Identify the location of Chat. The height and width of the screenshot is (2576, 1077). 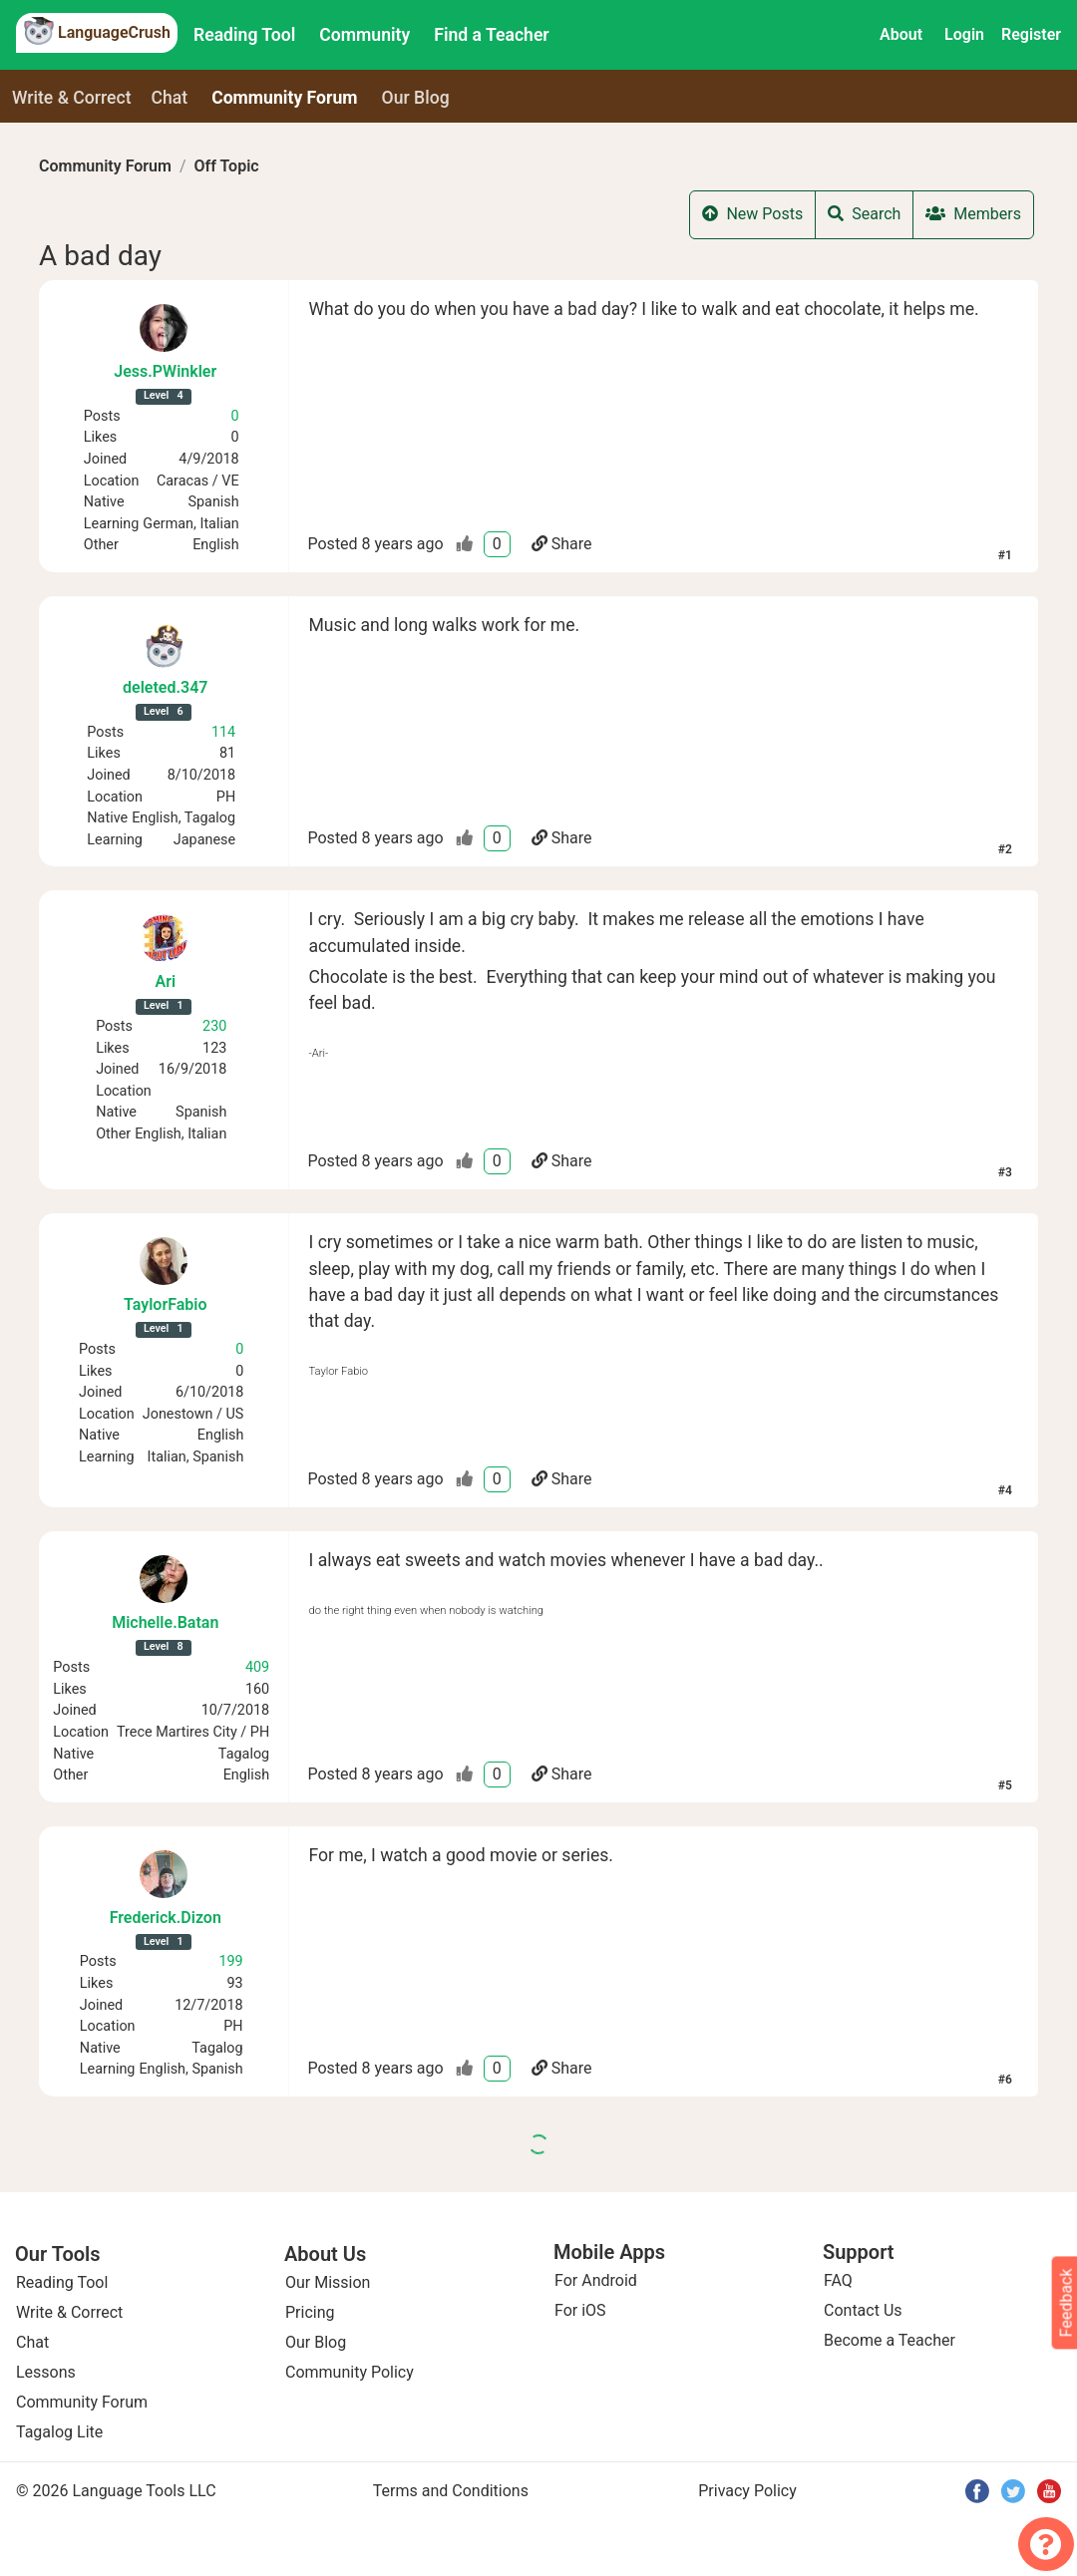
(170, 98).